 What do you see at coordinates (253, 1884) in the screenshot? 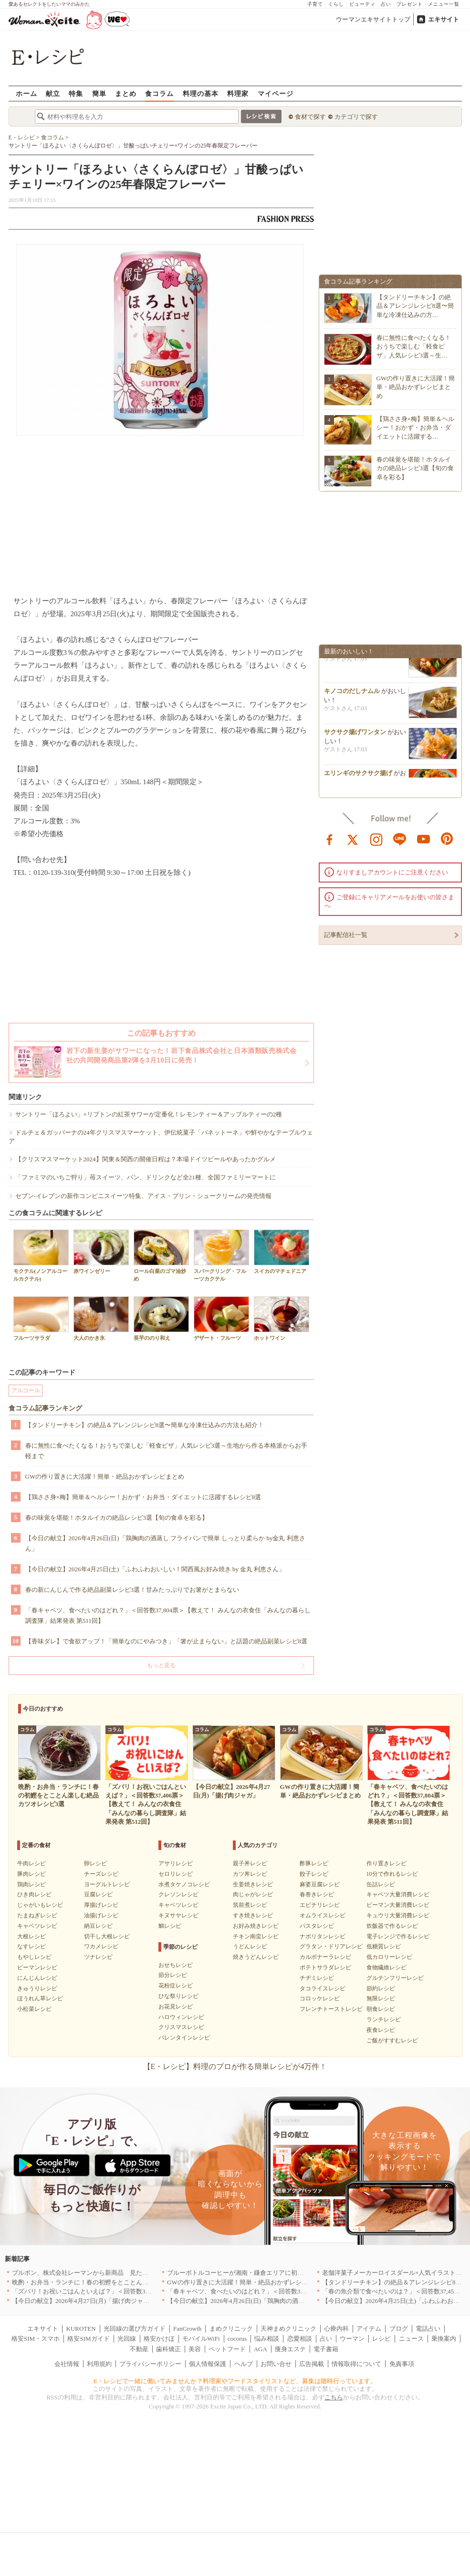
I see `生姜焼きレシピ` at bounding box center [253, 1884].